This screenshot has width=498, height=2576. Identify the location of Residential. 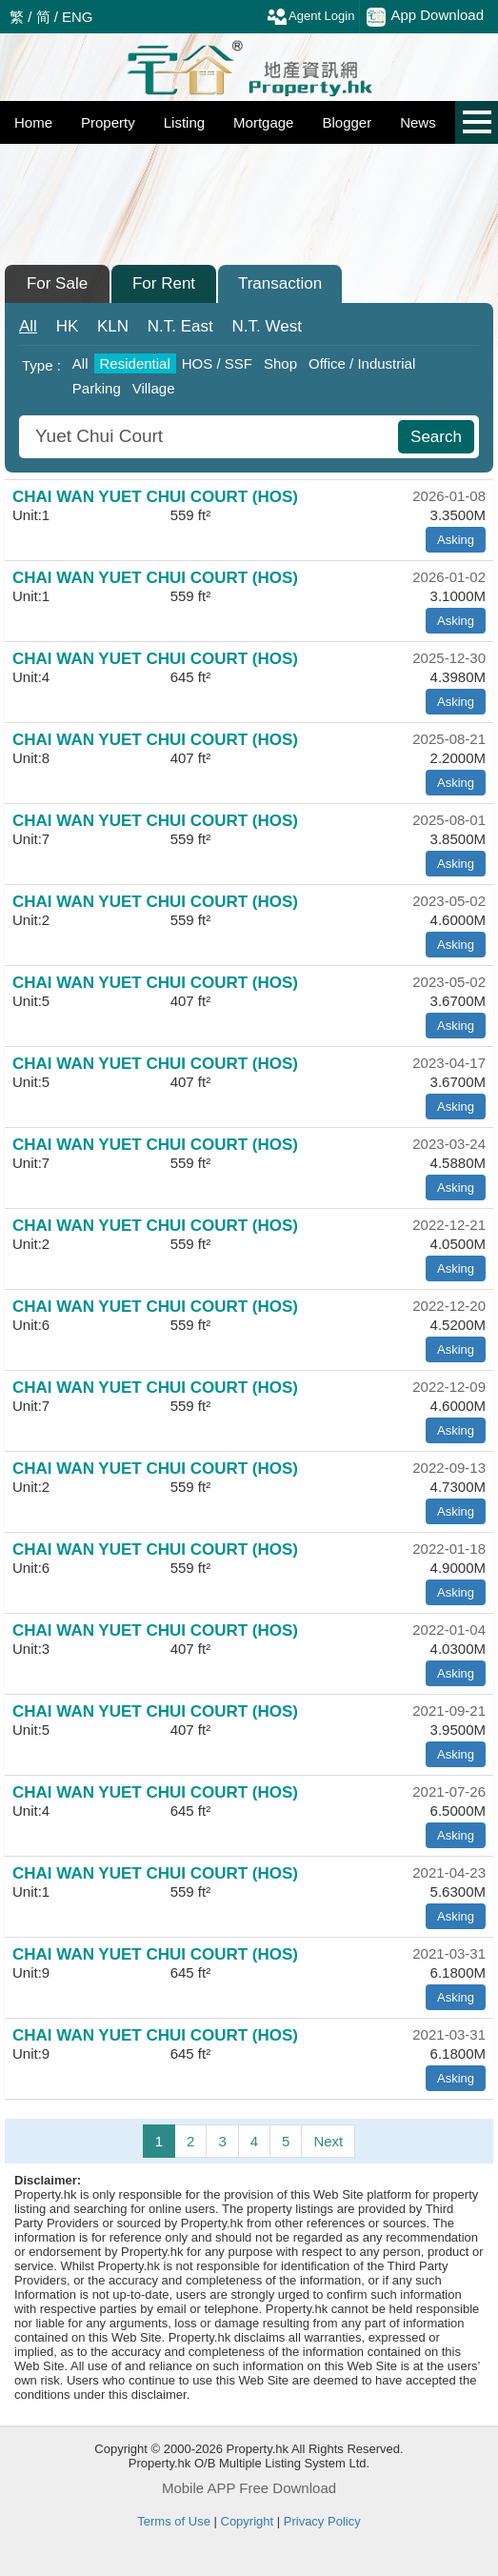
(135, 363).